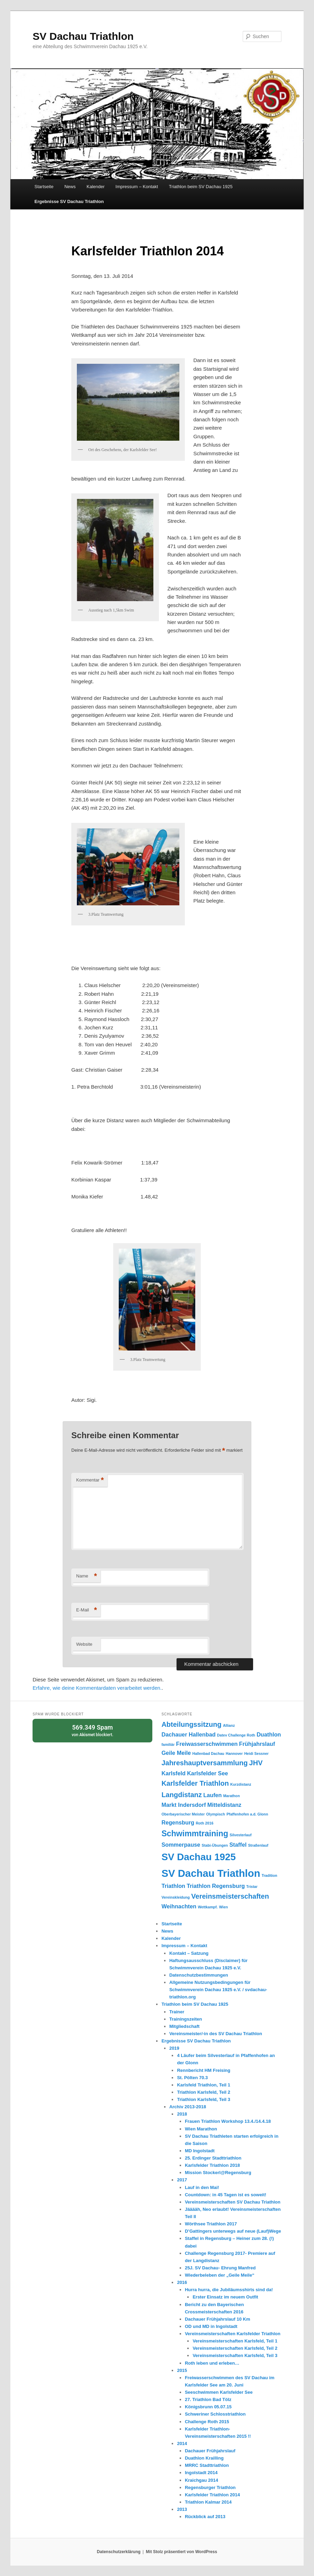  What do you see at coordinates (218, 2172) in the screenshot?
I see `Mission Stockerl@Regensburg` at bounding box center [218, 2172].